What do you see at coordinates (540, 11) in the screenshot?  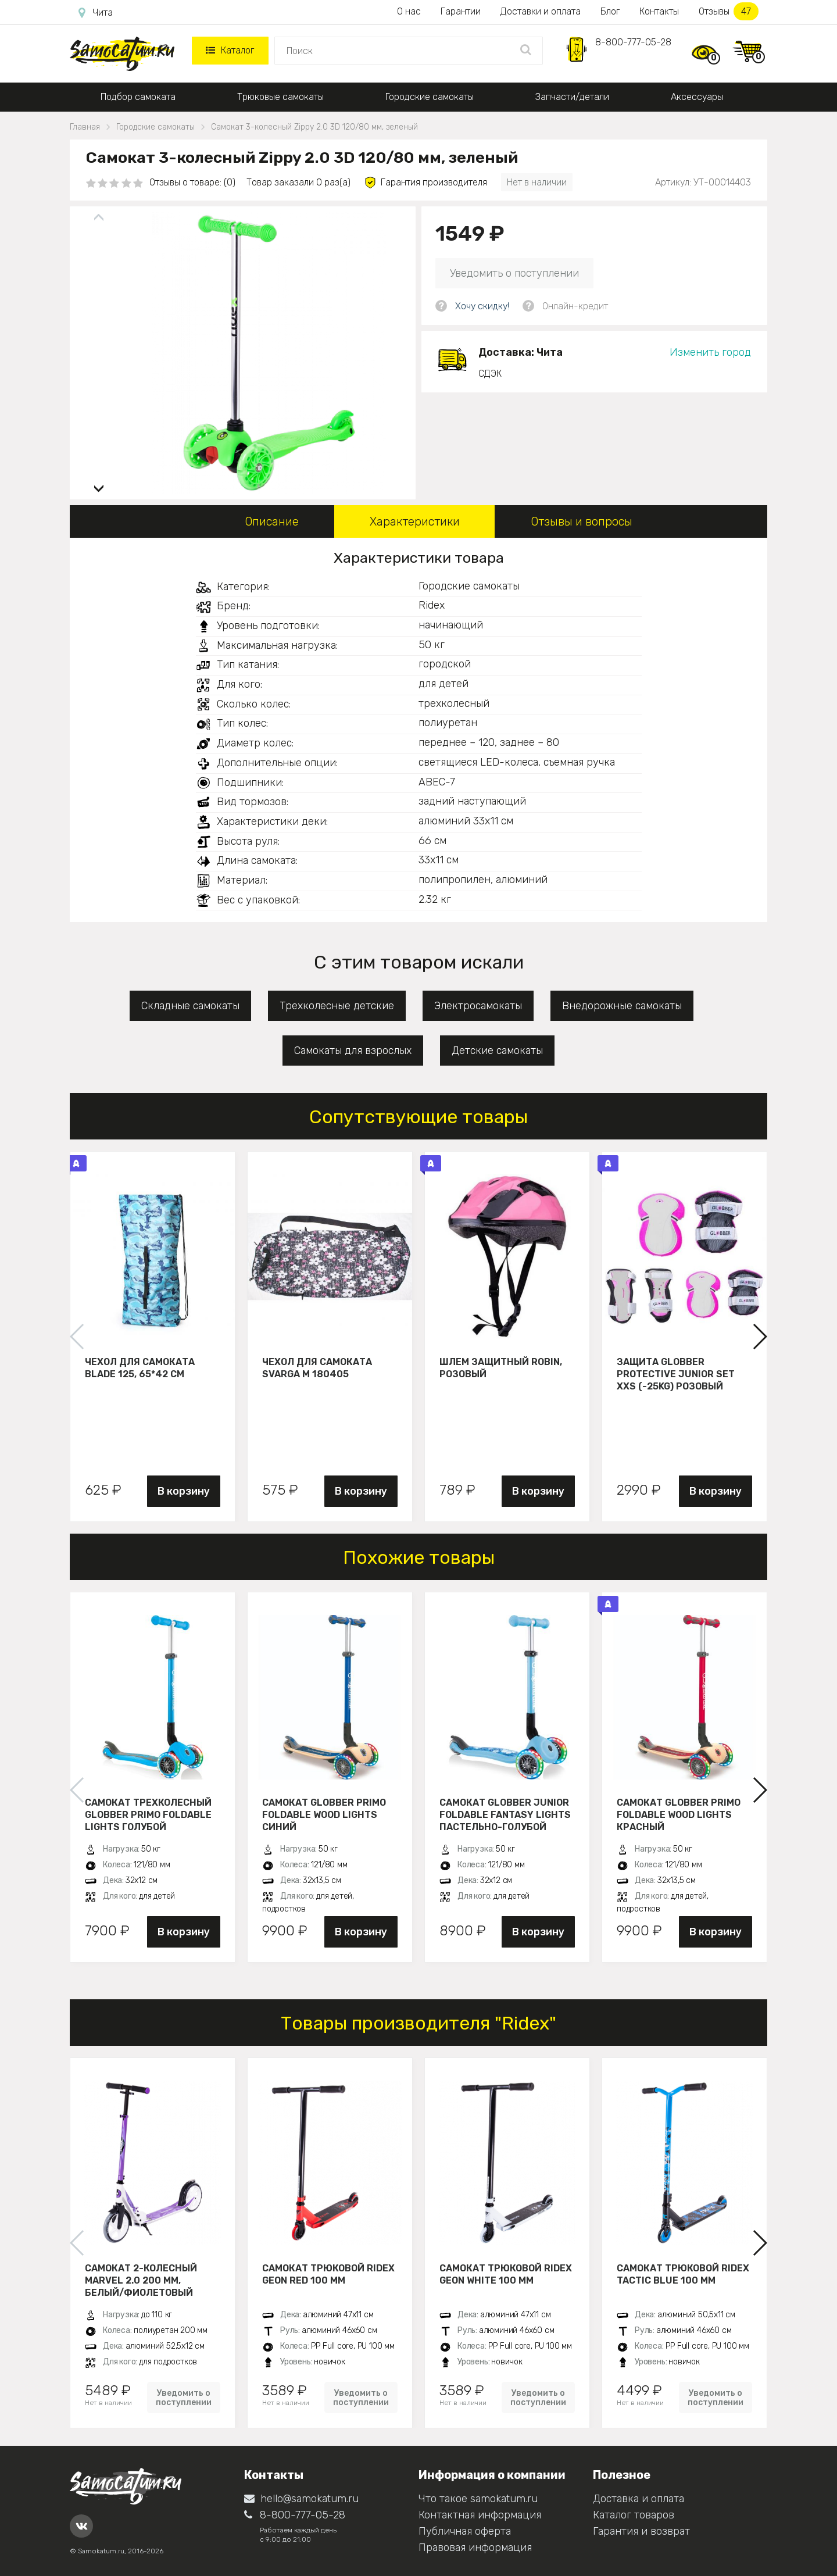 I see `Доставки и оплата` at bounding box center [540, 11].